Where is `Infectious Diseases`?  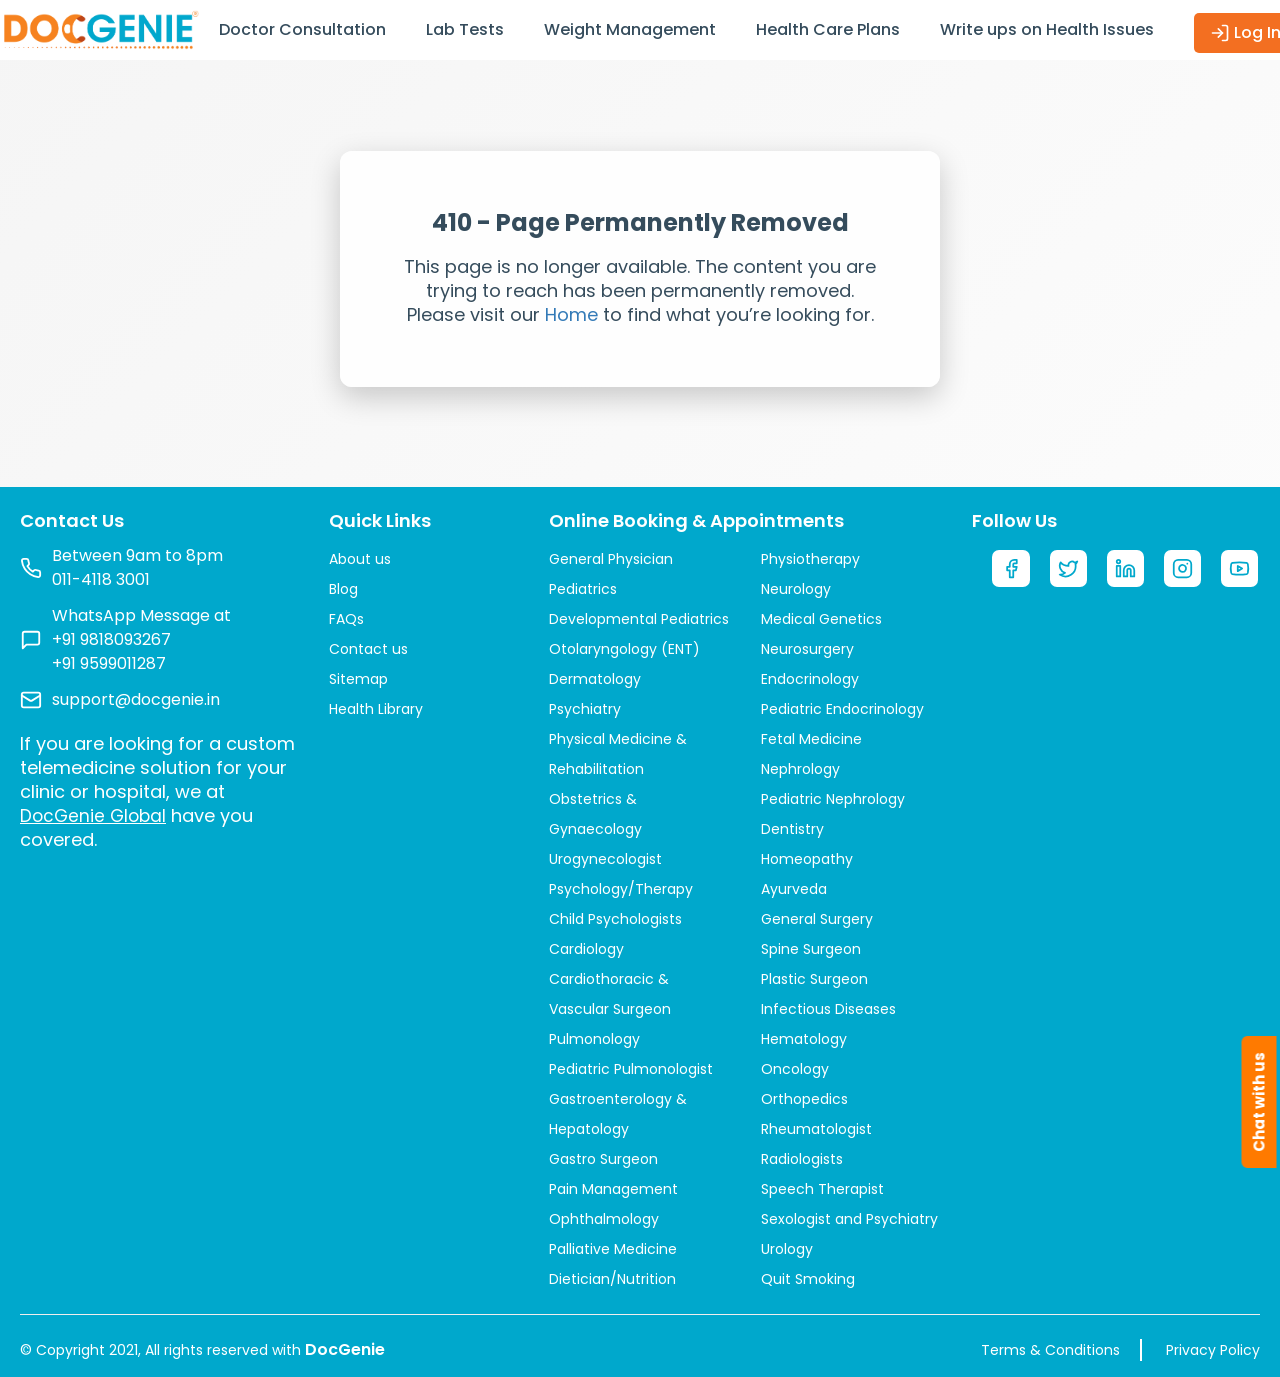 Infectious Diseases is located at coordinates (828, 1009).